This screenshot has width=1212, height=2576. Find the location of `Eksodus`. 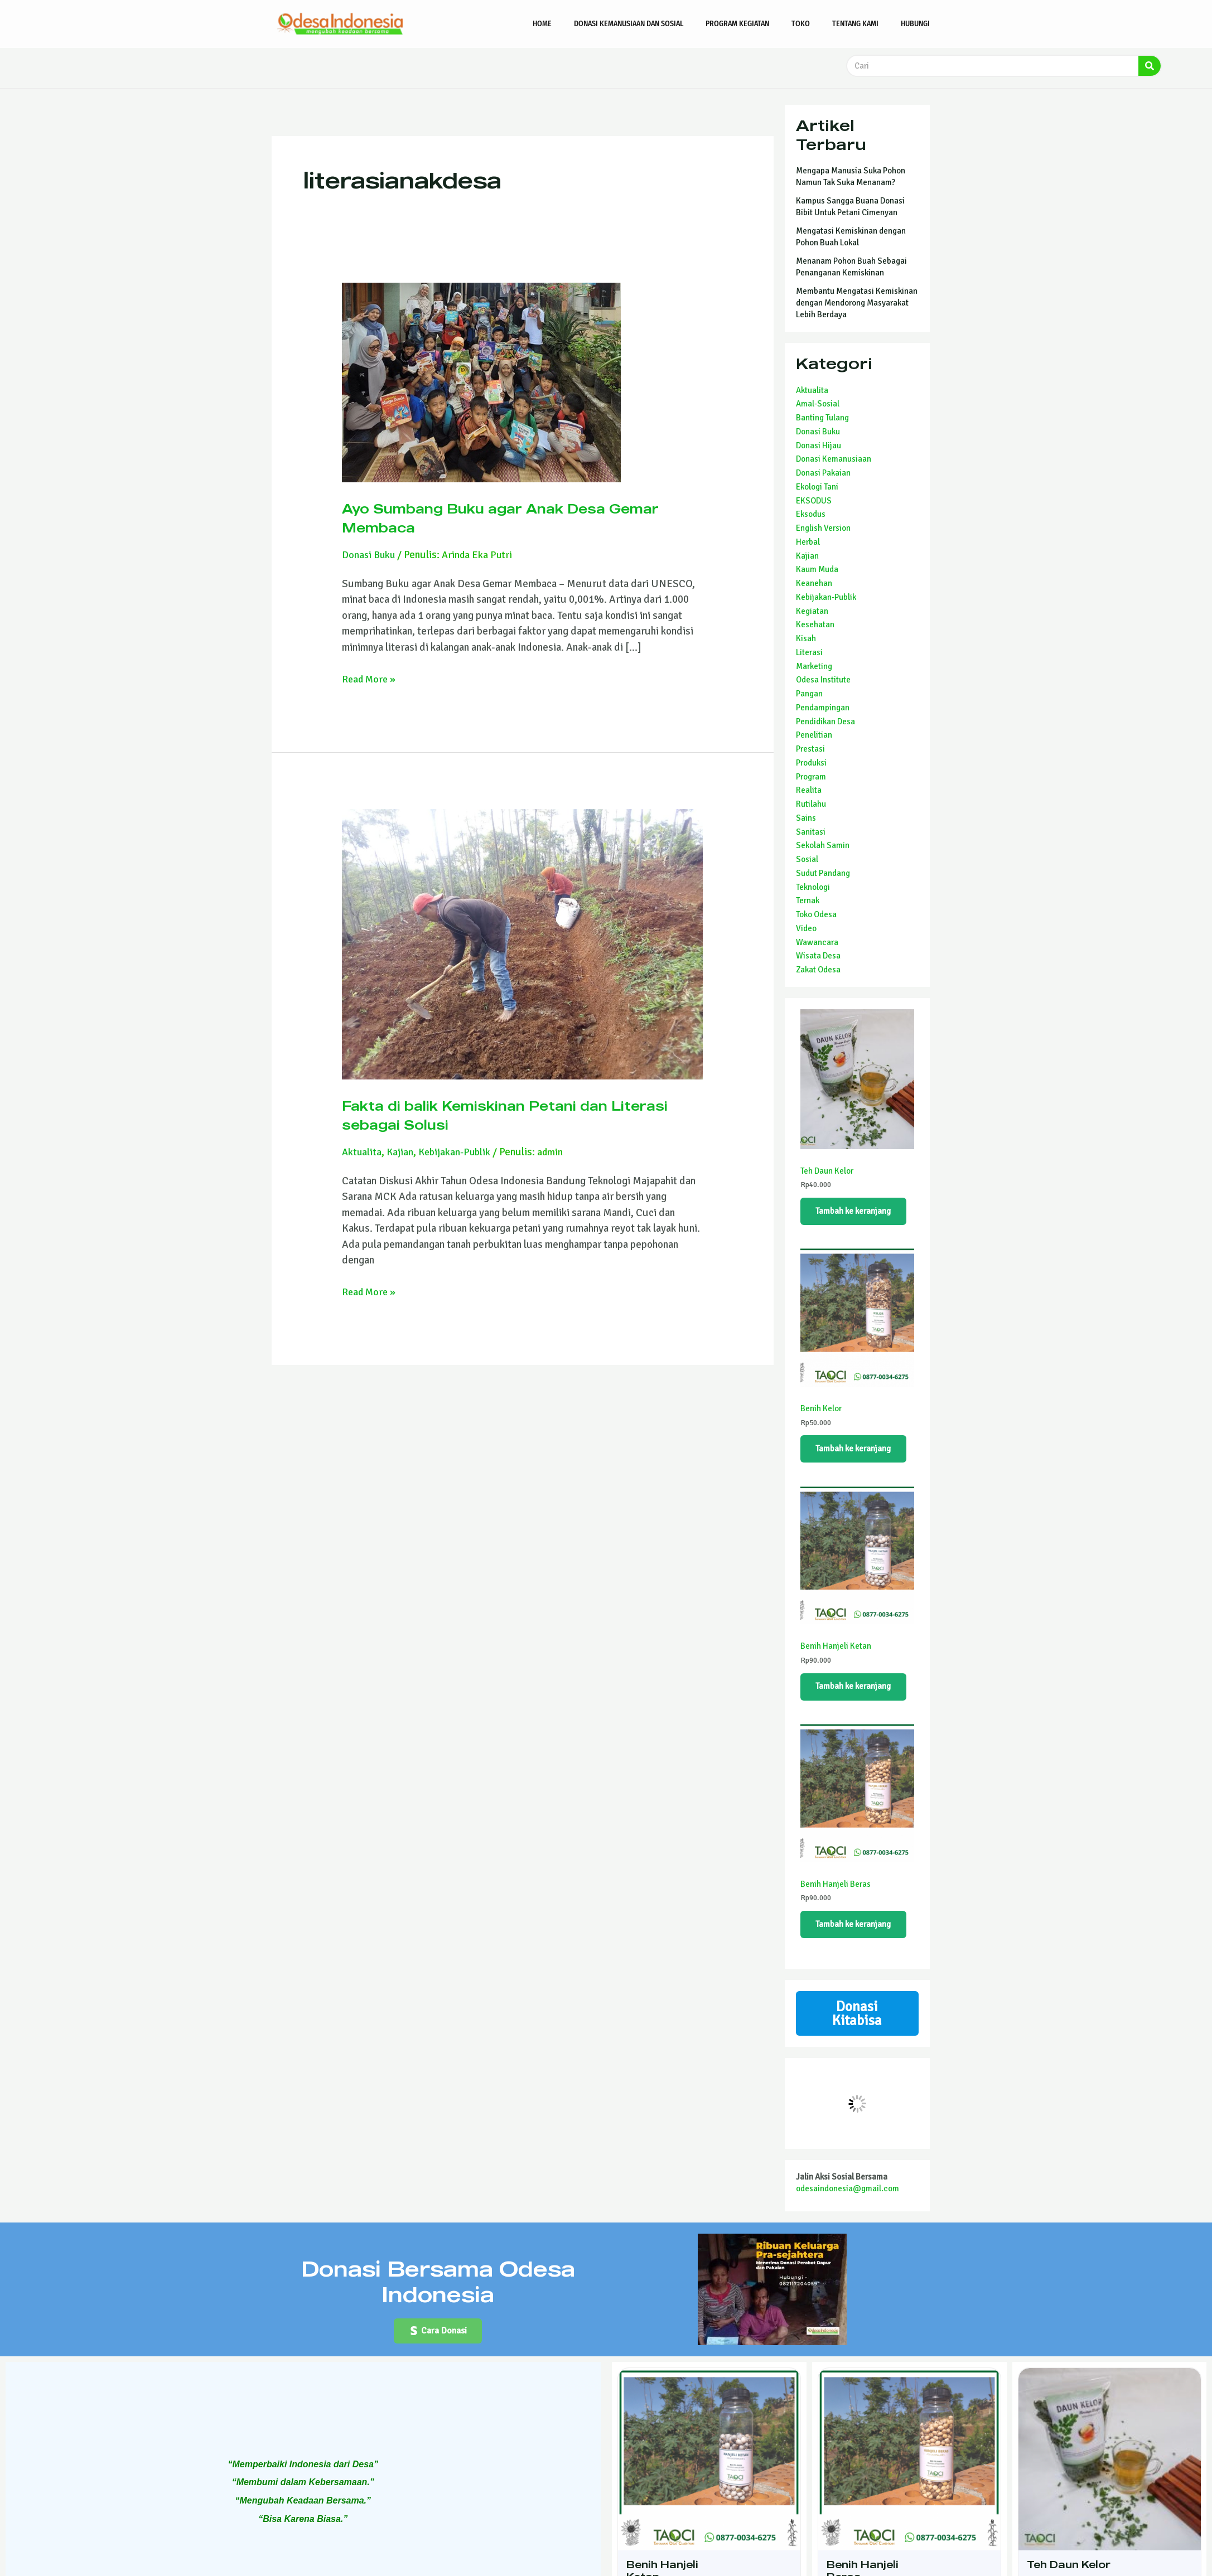

Eksodus is located at coordinates (810, 514).